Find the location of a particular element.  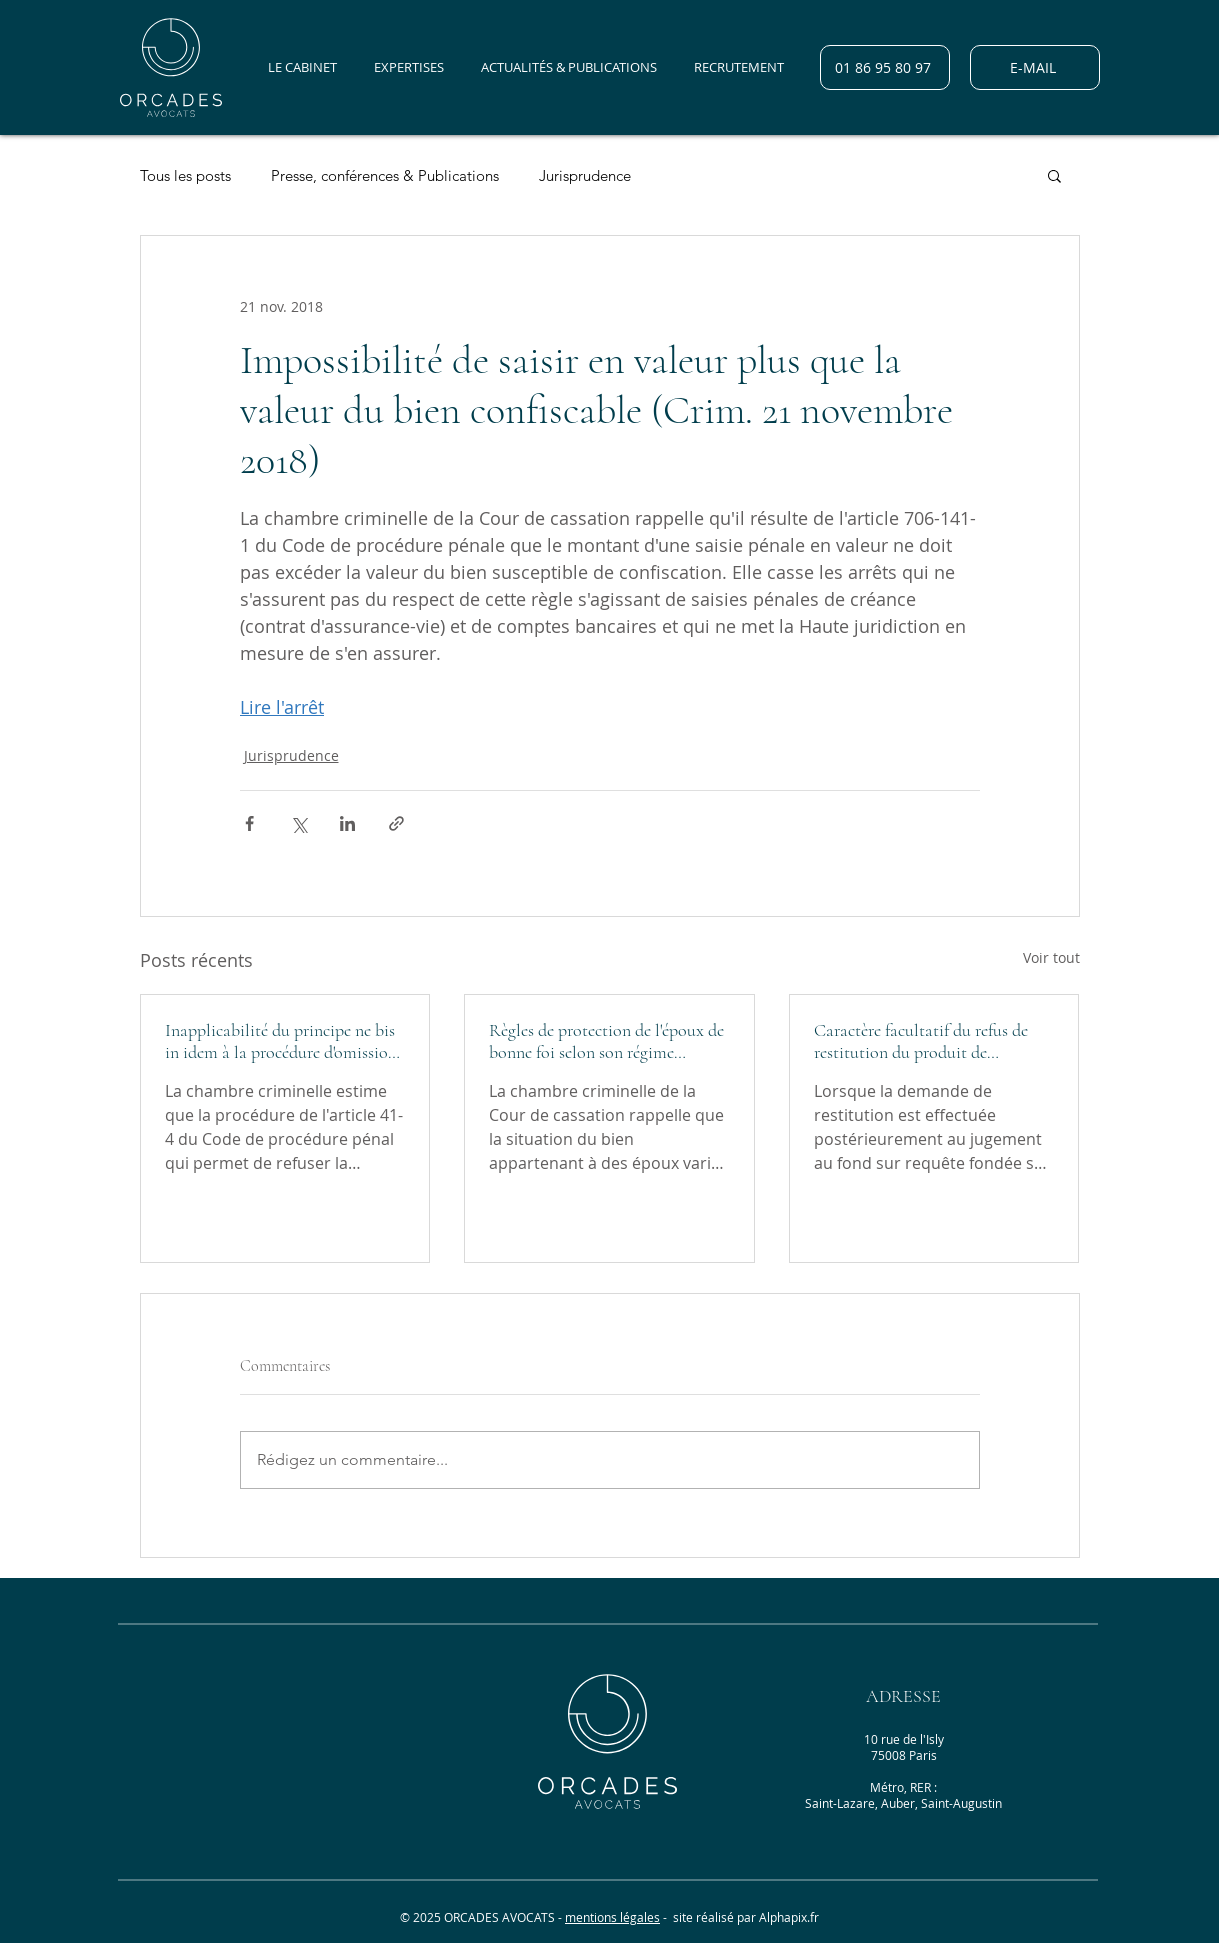

[01 86 95 80 97] is located at coordinates (885, 67).